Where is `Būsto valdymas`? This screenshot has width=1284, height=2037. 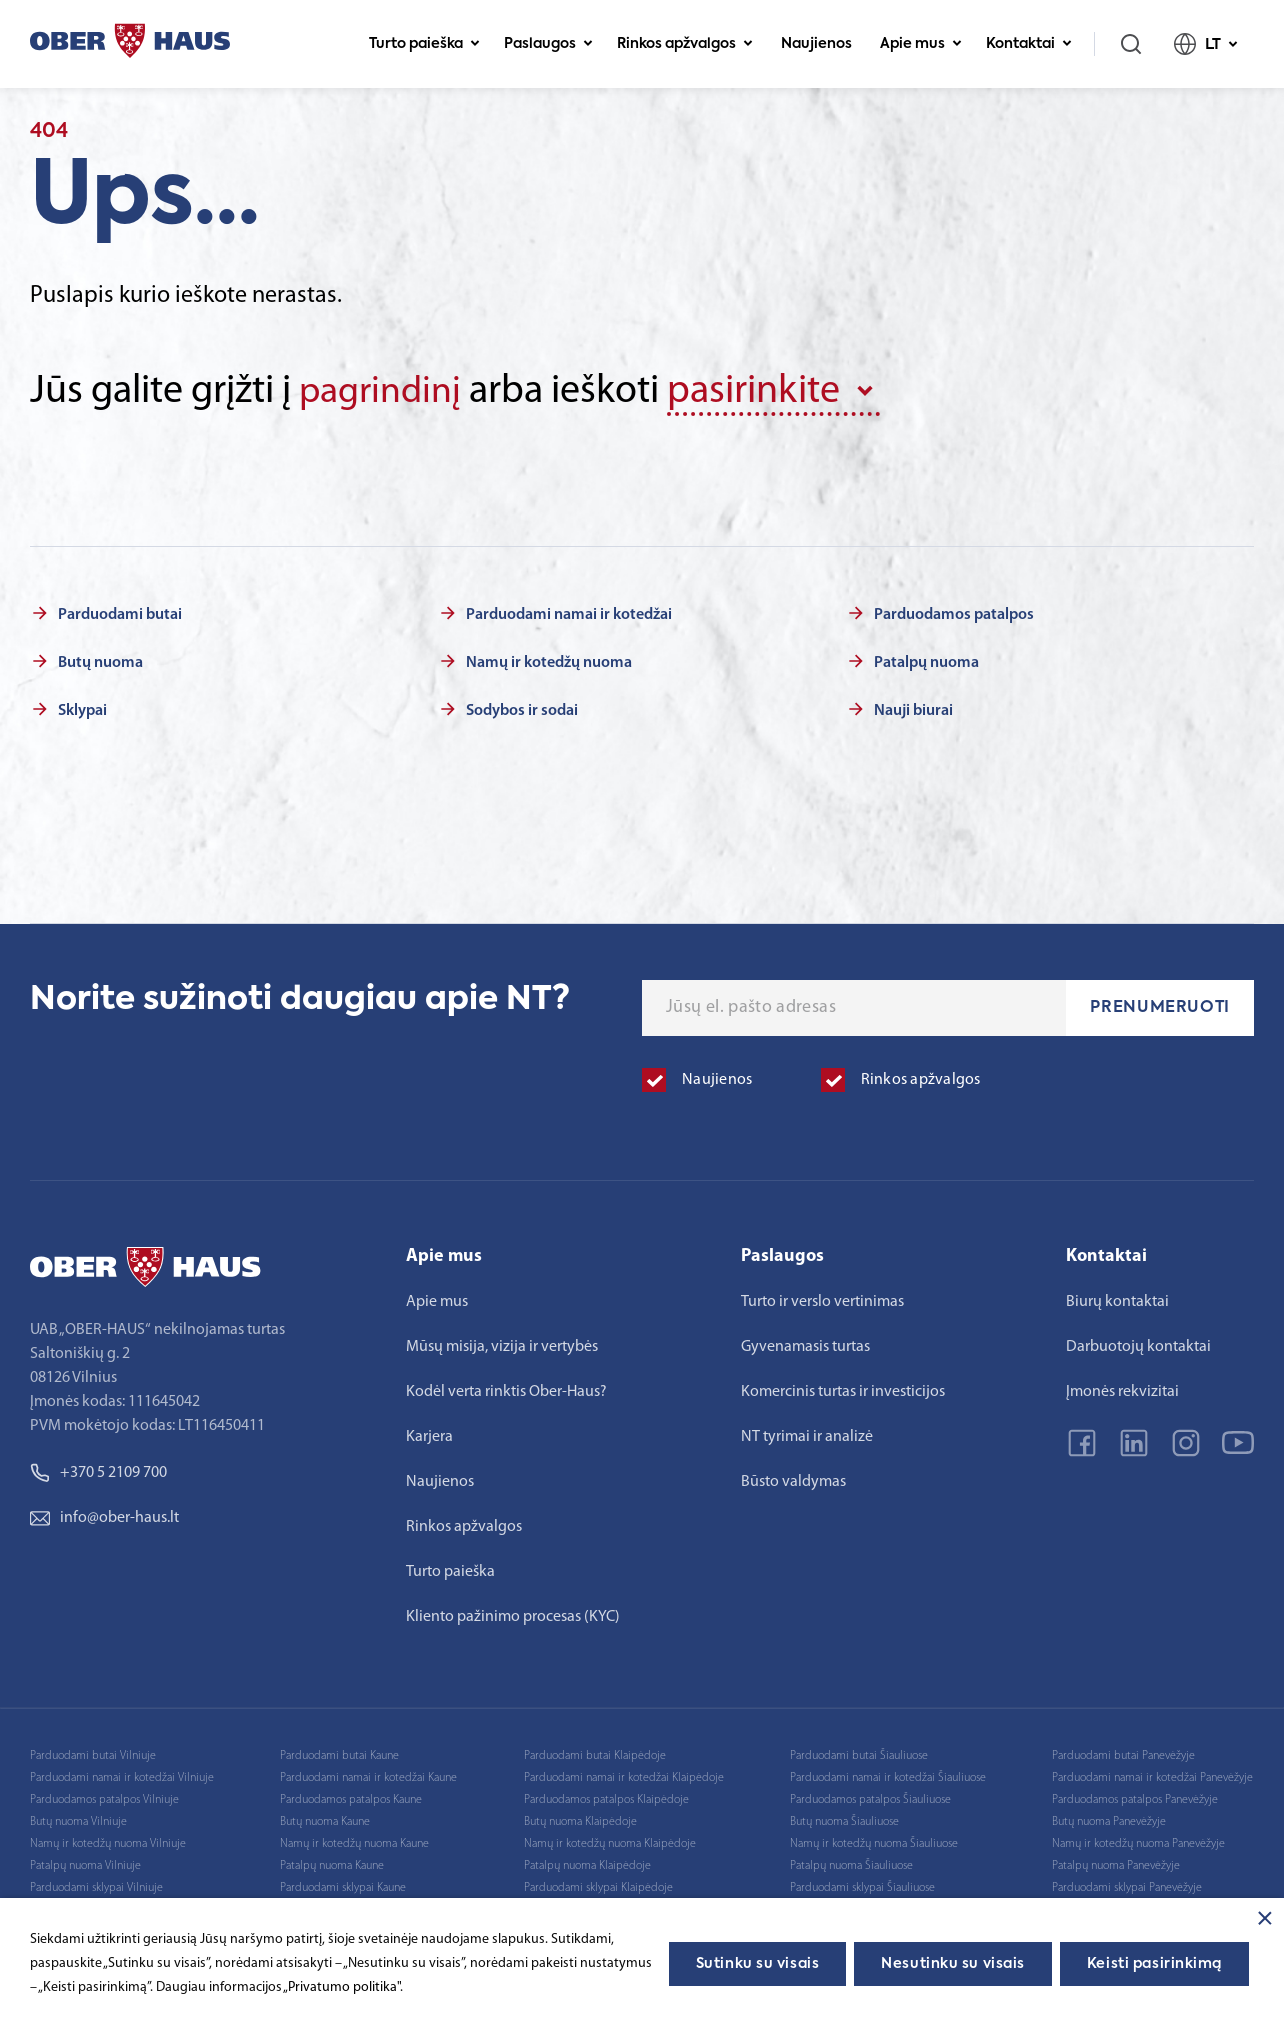 Būsto valdymas is located at coordinates (793, 1480).